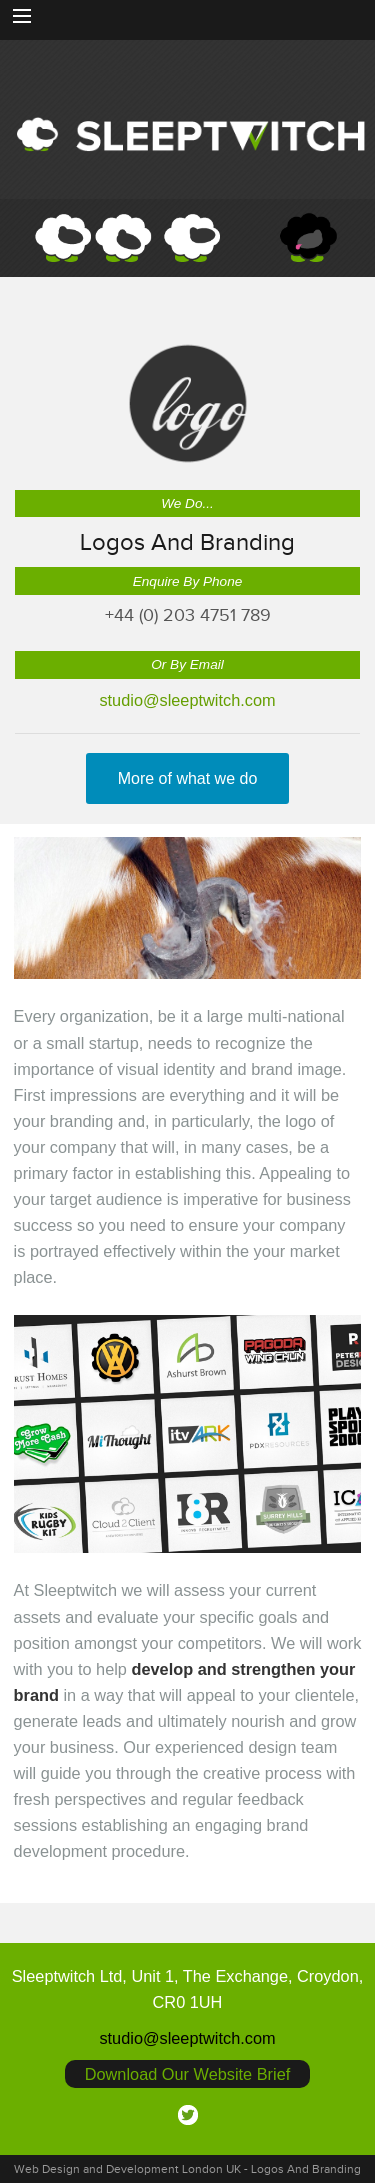 This screenshot has height=2183, width=375. I want to click on studio@sleeptwitch.com, so click(187, 700).